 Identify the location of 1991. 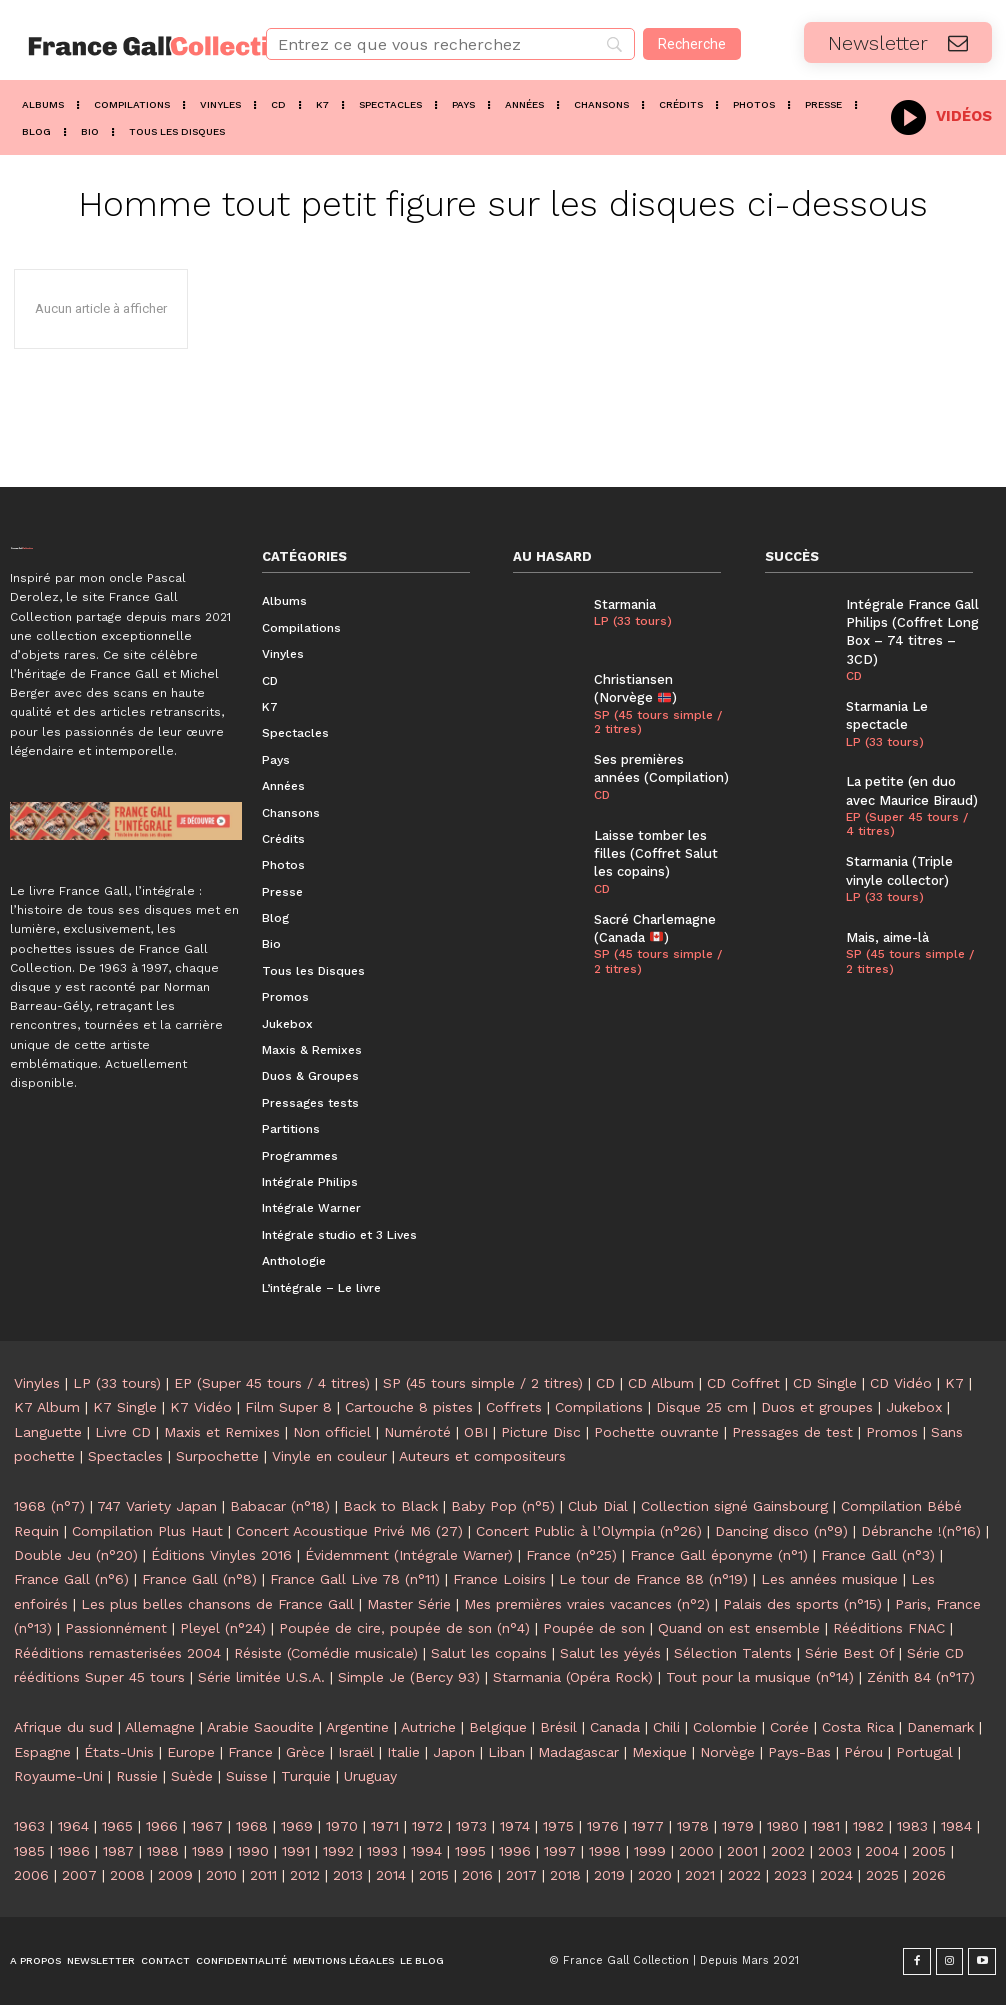
(296, 1851).